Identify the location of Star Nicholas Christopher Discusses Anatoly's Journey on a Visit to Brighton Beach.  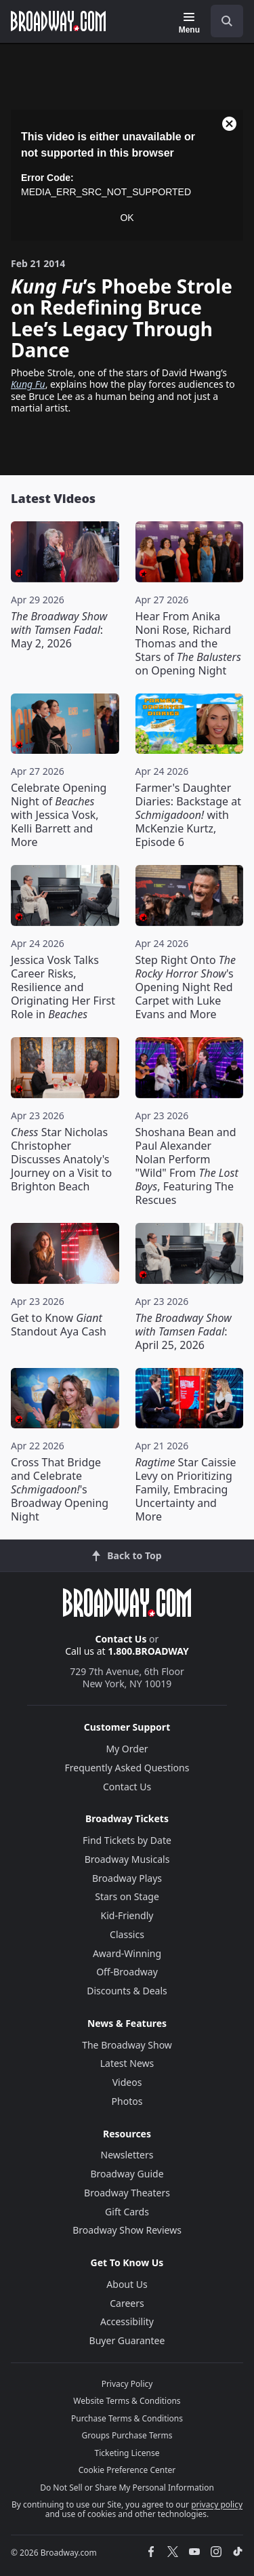
(61, 1159).